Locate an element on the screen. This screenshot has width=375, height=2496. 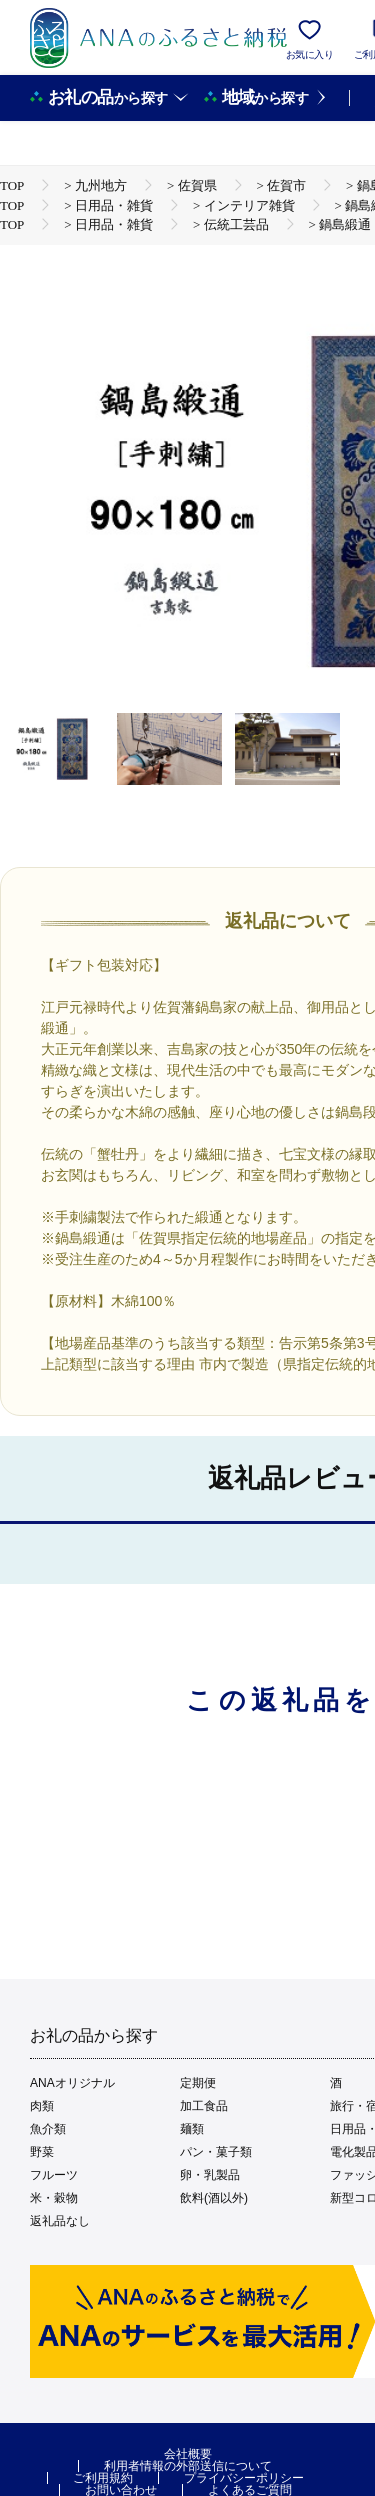
飲料(酒以外) is located at coordinates (214, 2198).